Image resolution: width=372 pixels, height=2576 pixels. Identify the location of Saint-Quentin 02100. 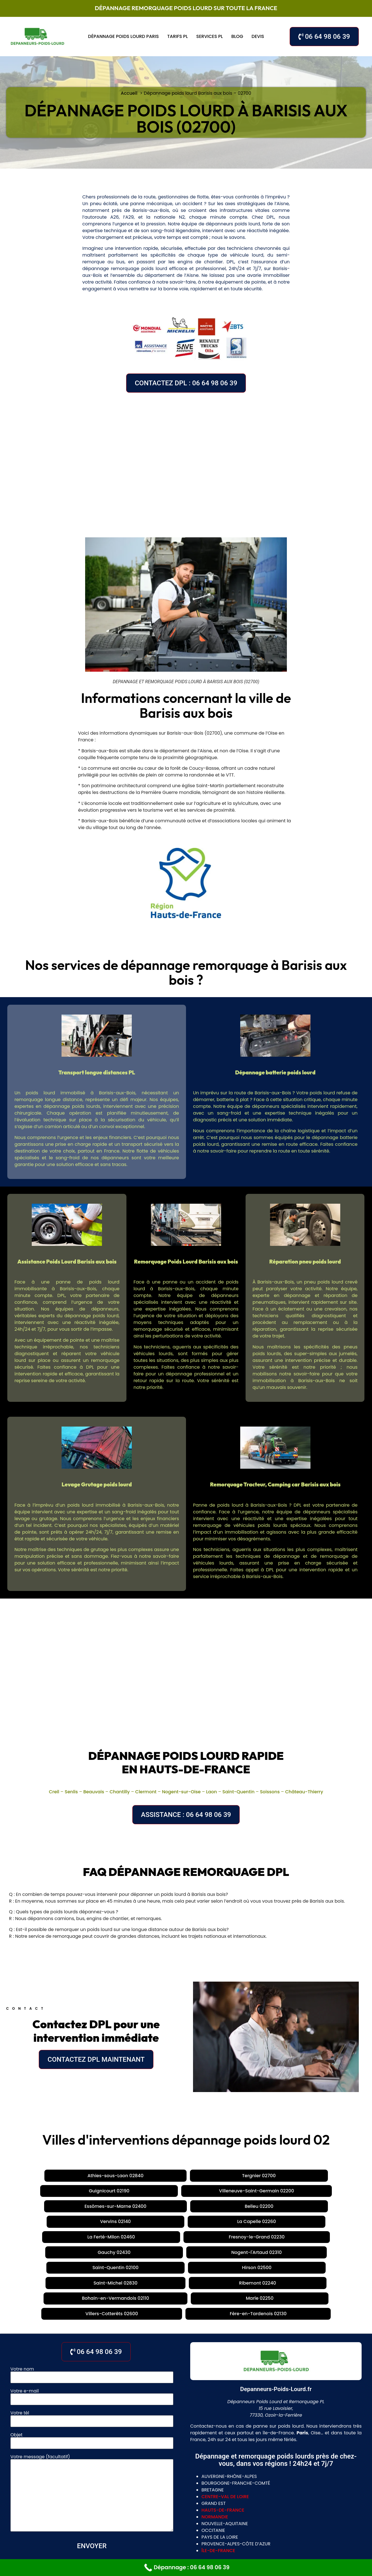
(101, 2207).